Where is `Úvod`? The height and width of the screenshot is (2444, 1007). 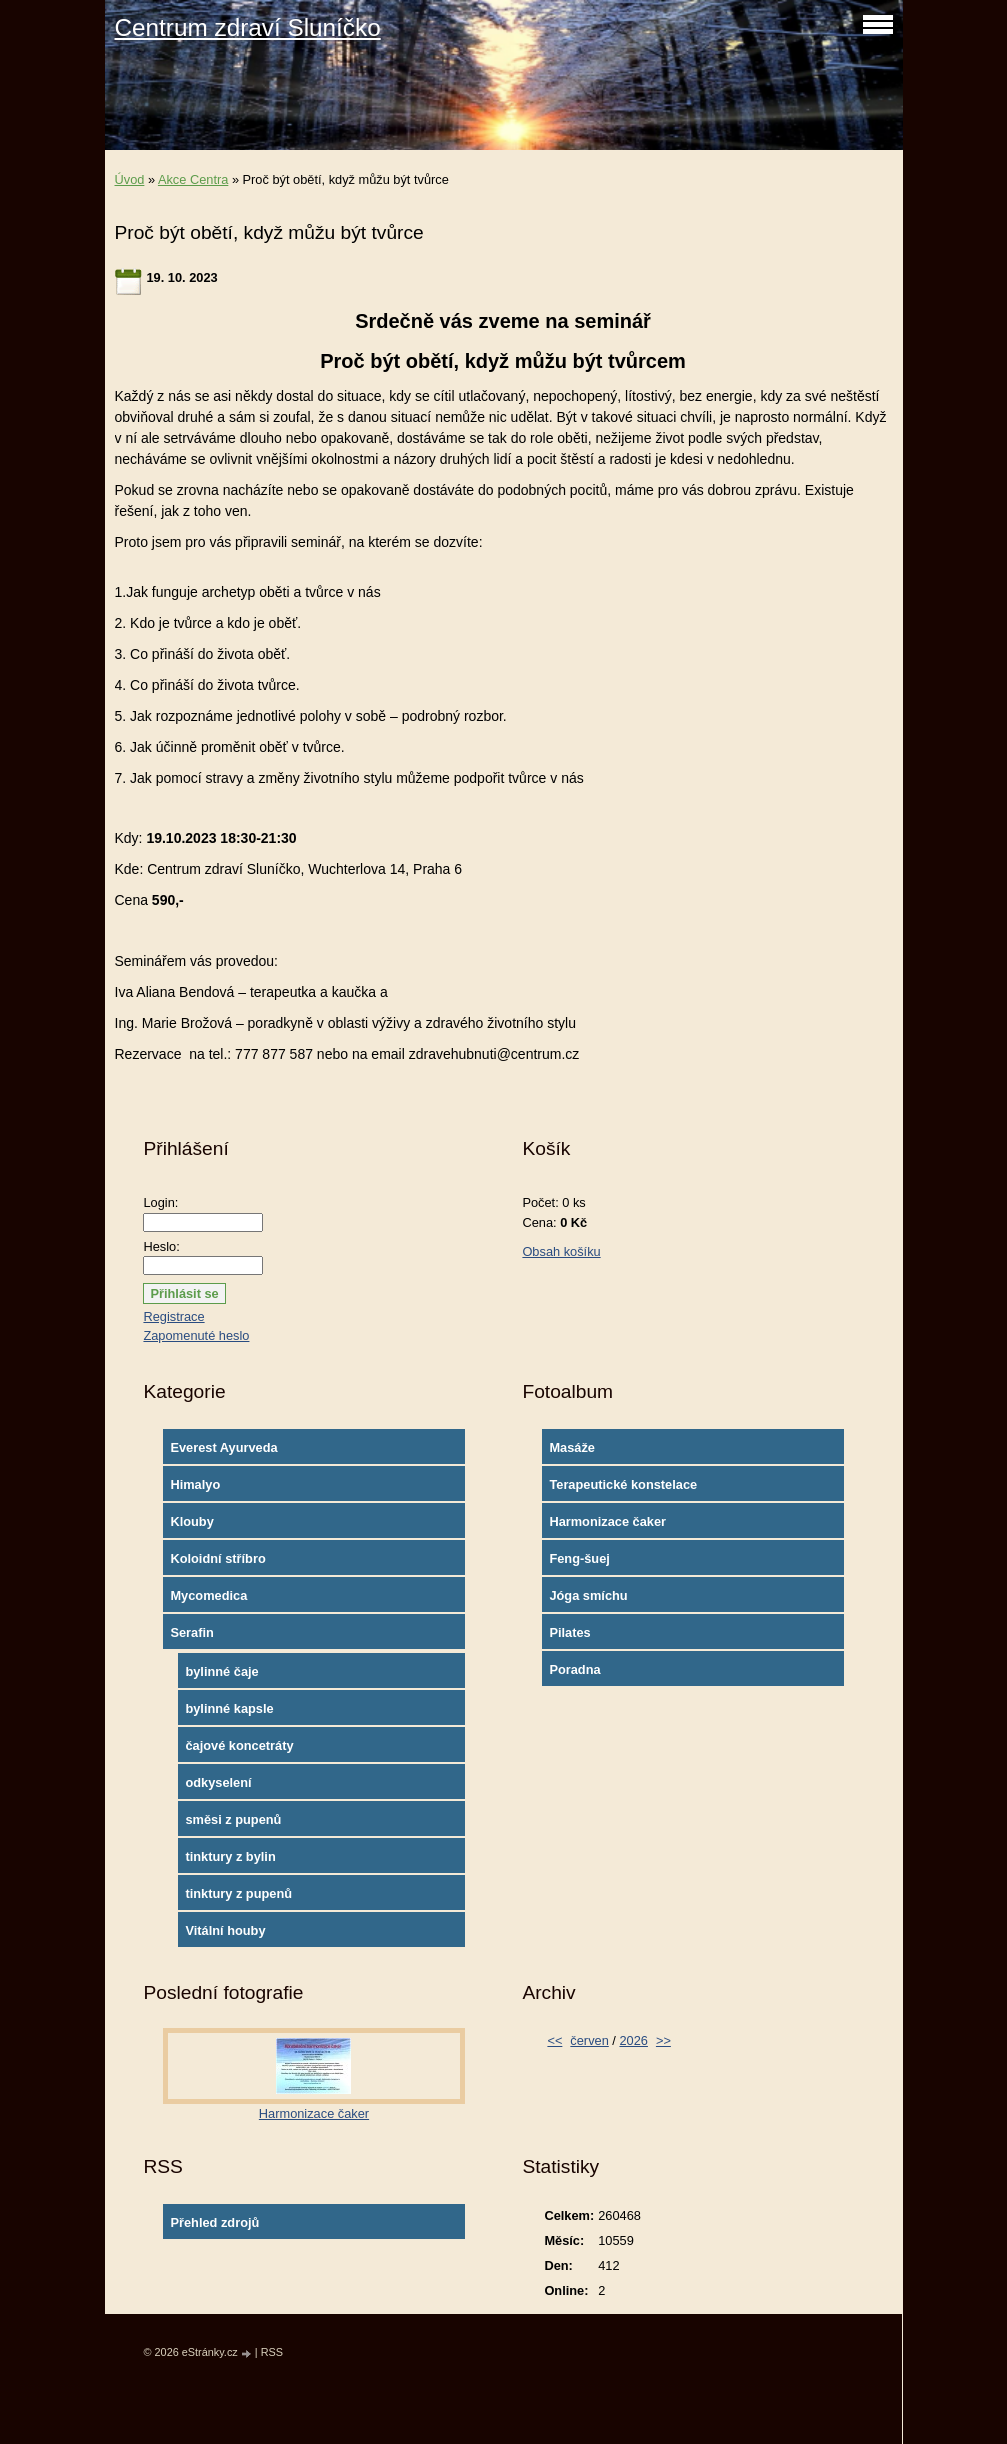 Úvod is located at coordinates (130, 179).